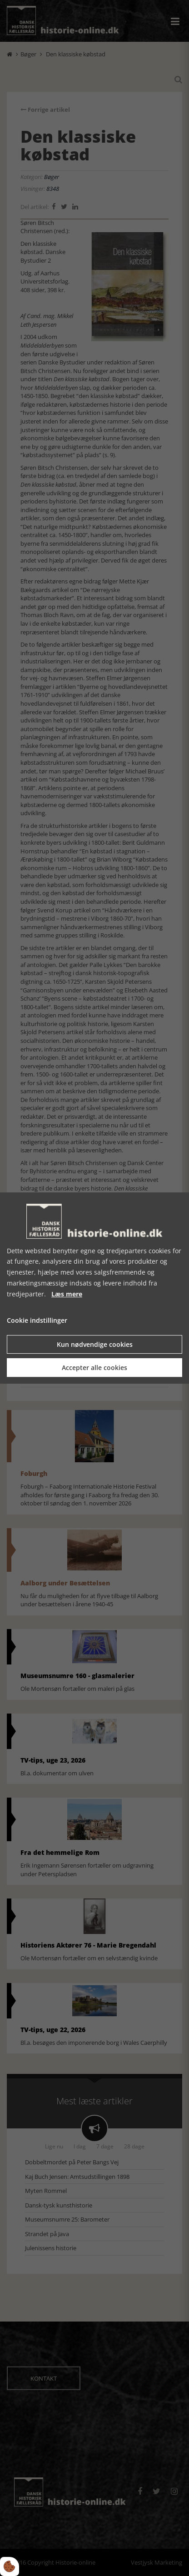 The image size is (189, 2576). I want to click on Cookie indstillinger, so click(37, 1320).